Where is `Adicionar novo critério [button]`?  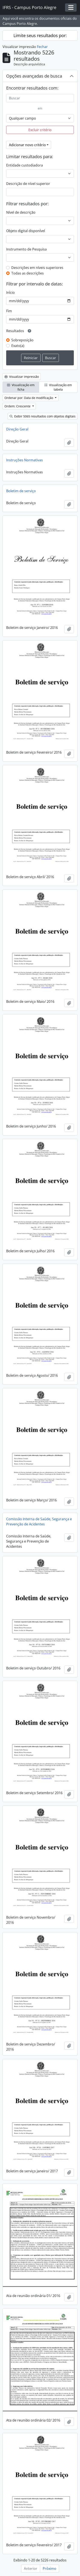
Adicionar novo critério [button] is located at coordinates (27, 144).